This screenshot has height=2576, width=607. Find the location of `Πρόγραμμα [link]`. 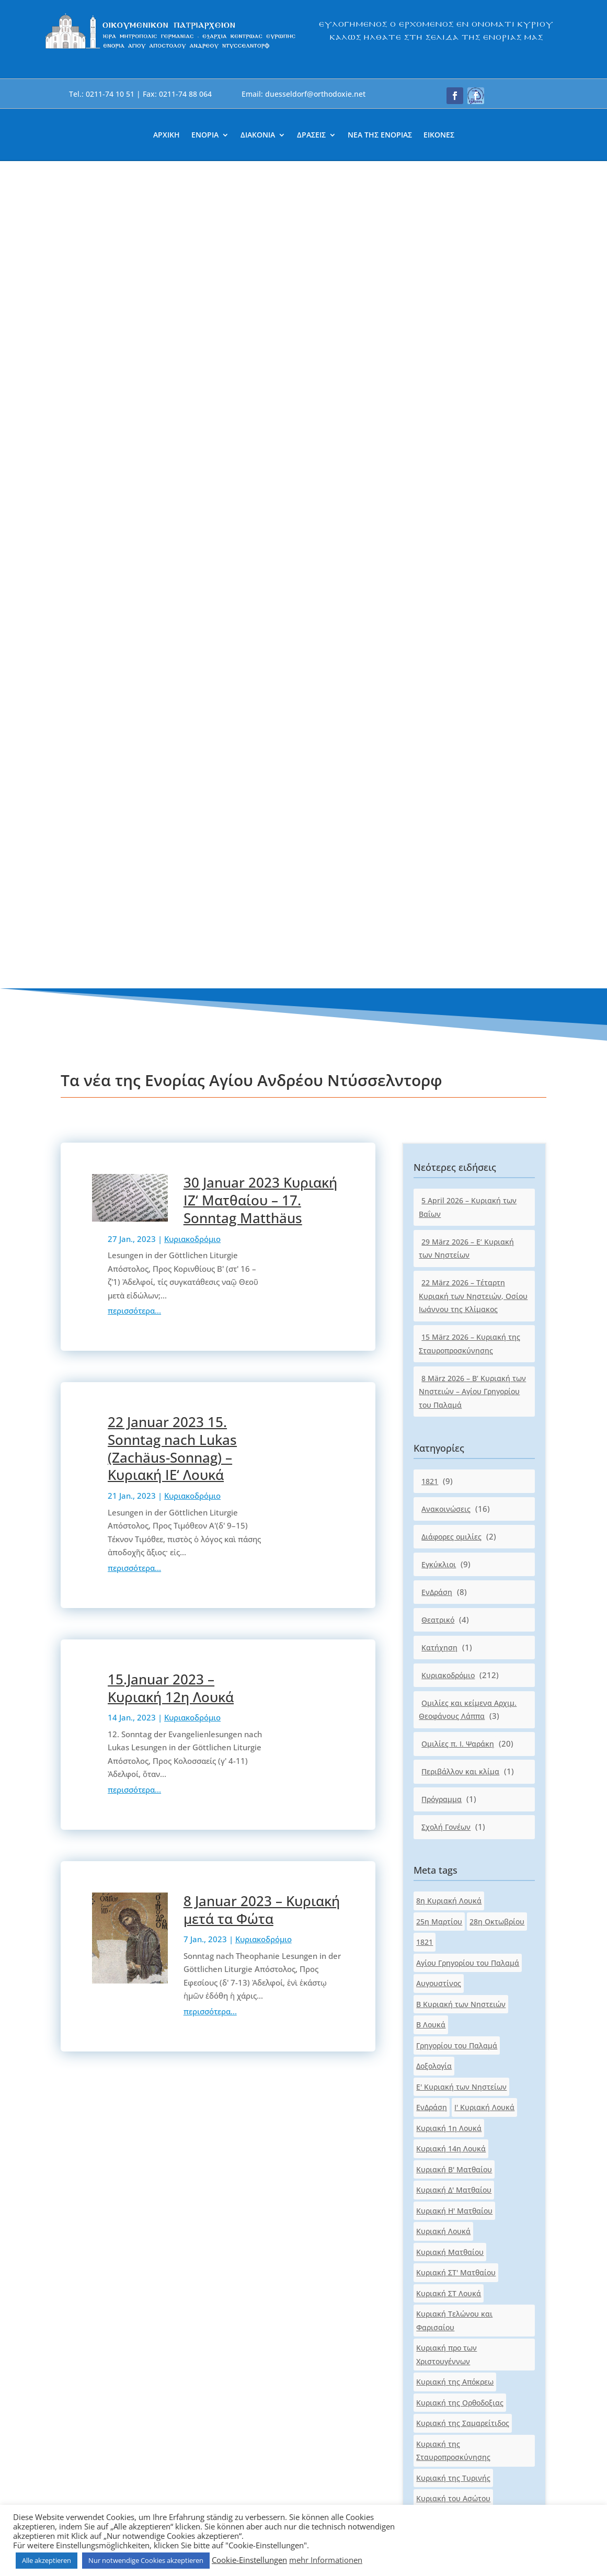

Πρόγραμμα [link] is located at coordinates (441, 972).